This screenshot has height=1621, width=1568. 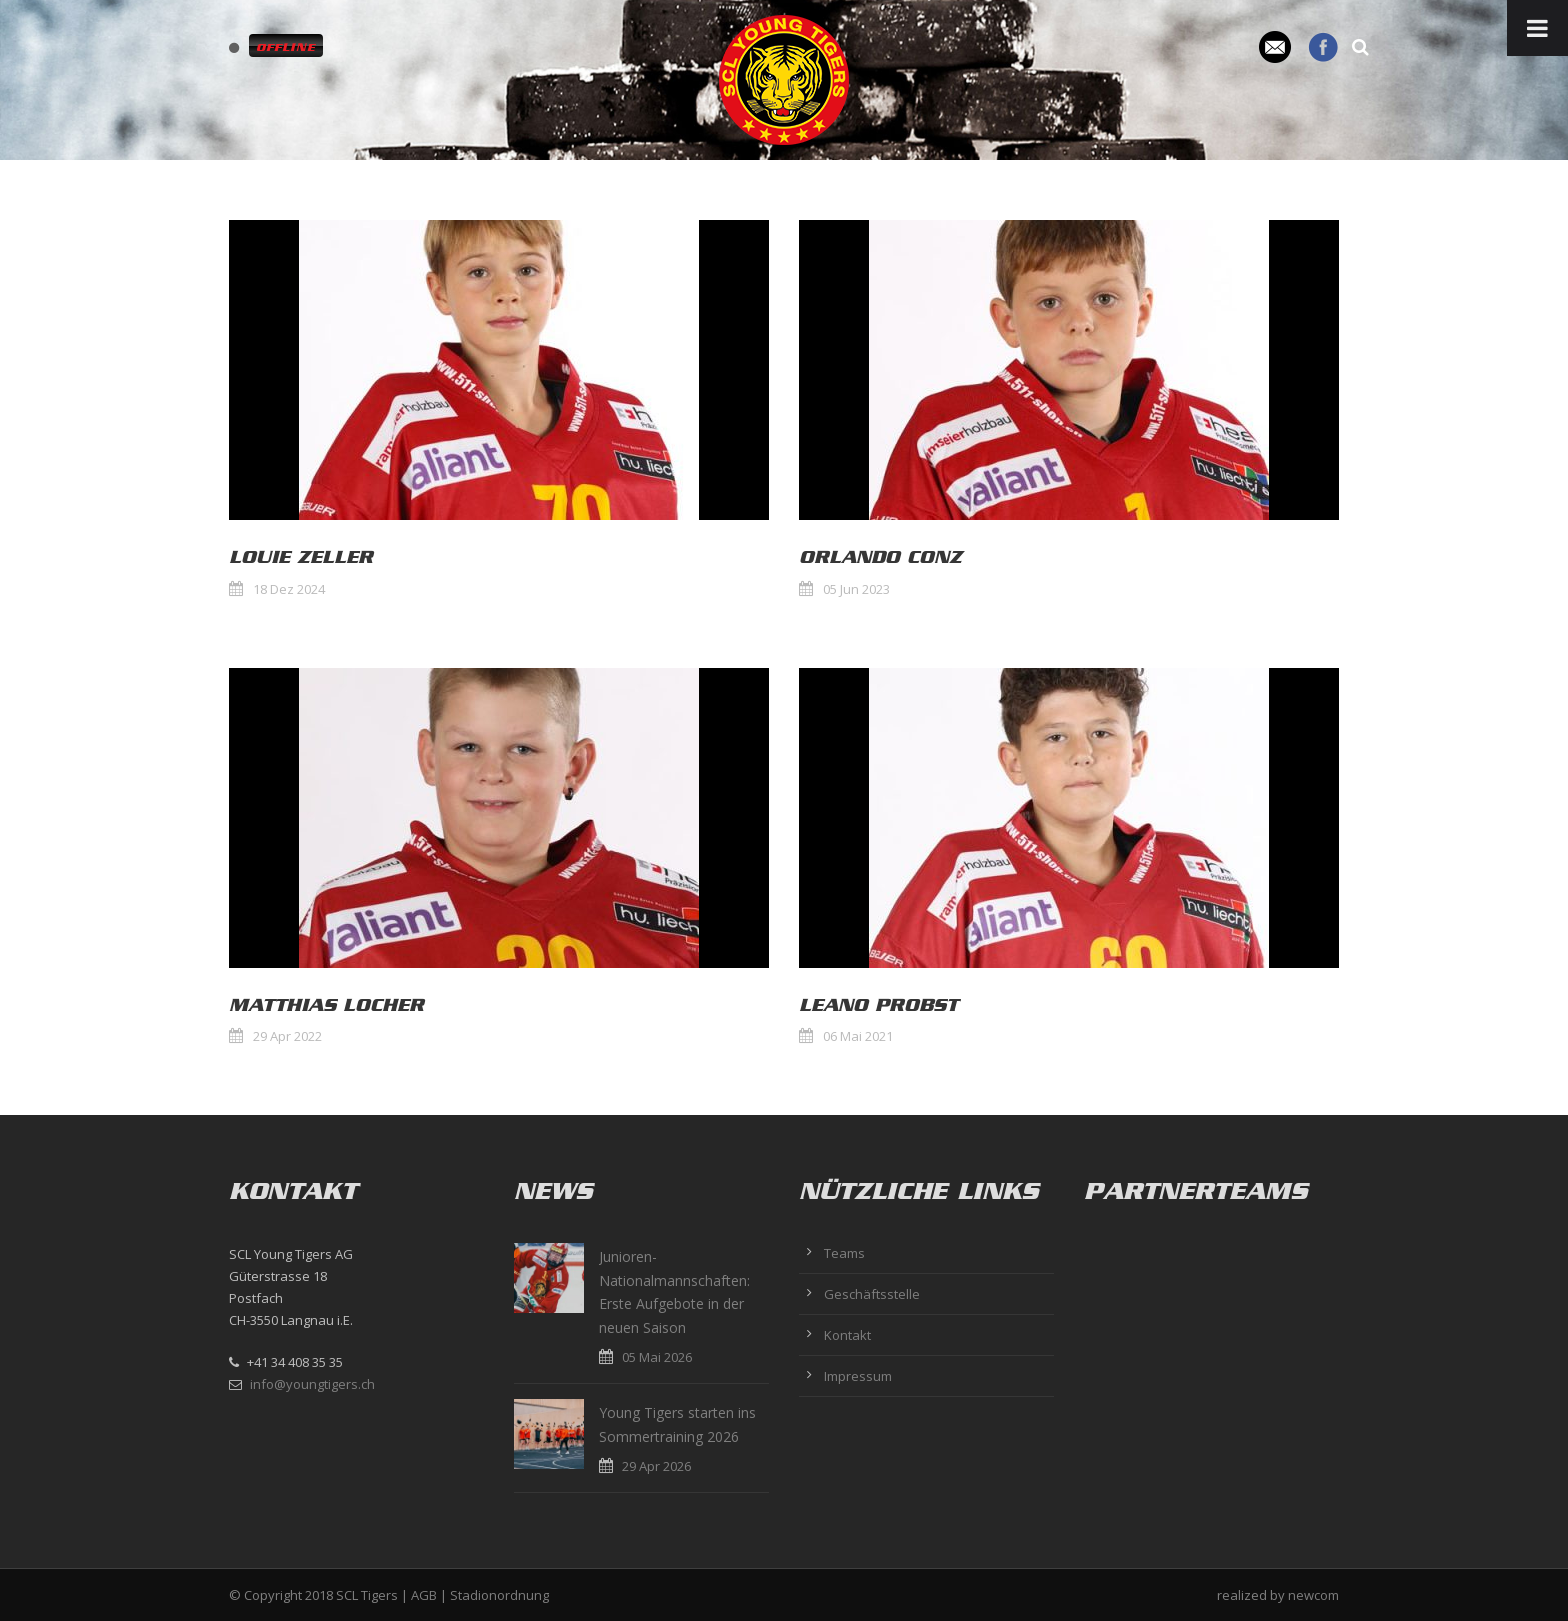 What do you see at coordinates (499, 1595) in the screenshot?
I see `Stadionordnung` at bounding box center [499, 1595].